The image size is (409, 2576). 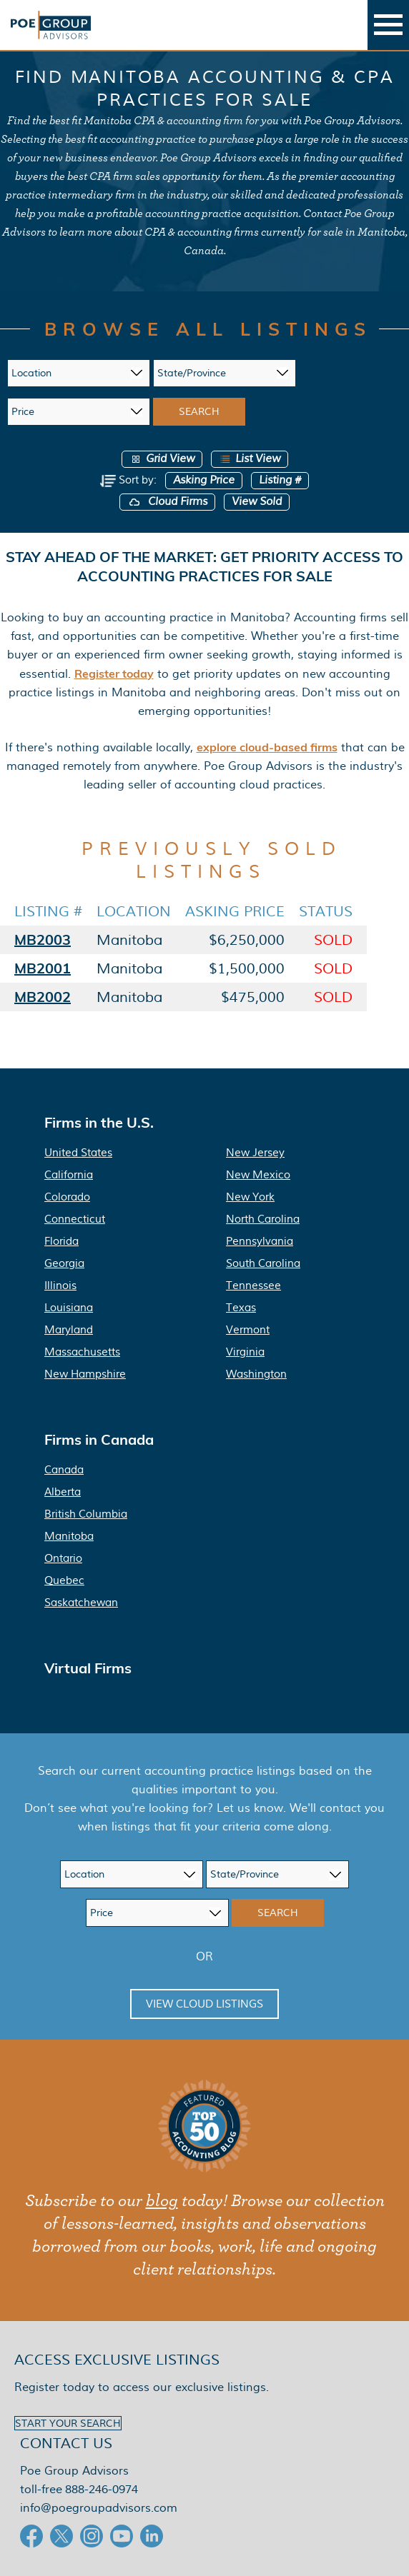 What do you see at coordinates (98, 2508) in the screenshot?
I see `info@poegroupadvisors.com` at bounding box center [98, 2508].